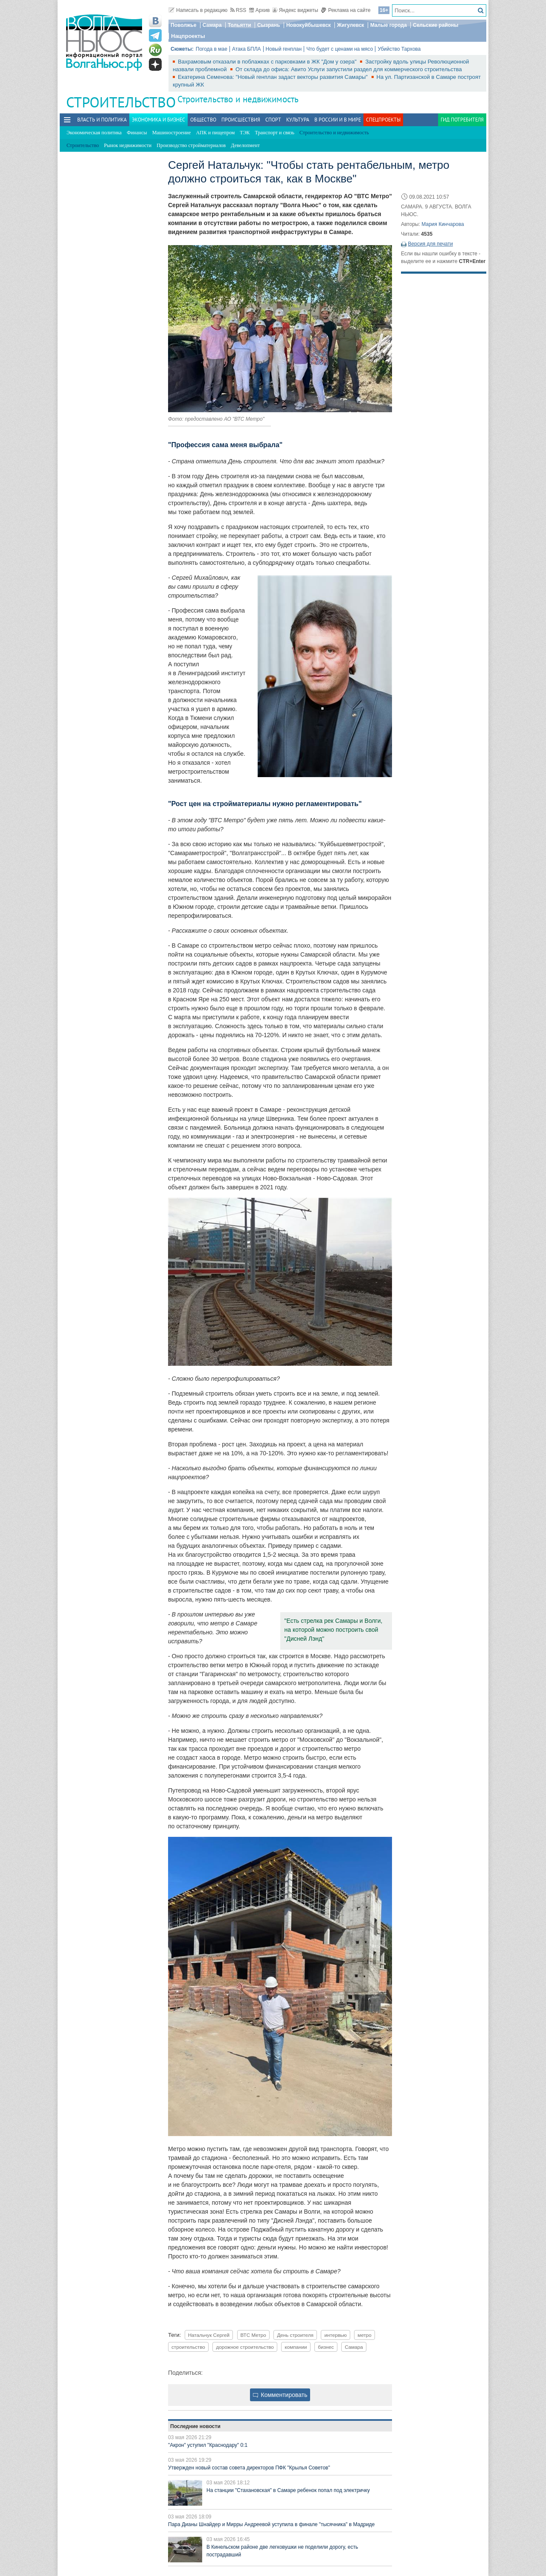  Describe the element at coordinates (339, 49) in the screenshot. I see `Что будет с ценами на мясо` at that location.